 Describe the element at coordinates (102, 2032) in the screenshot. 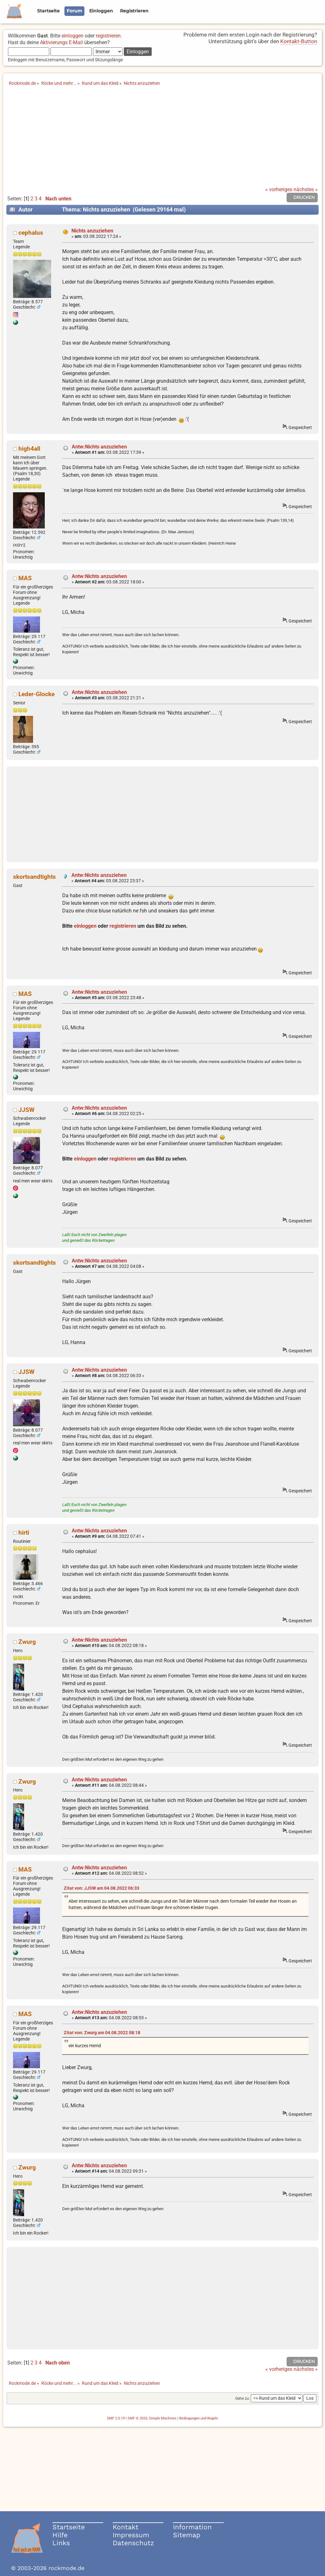

I see `Zitat von: Zwurg am 04.08.2022 08:18` at that location.